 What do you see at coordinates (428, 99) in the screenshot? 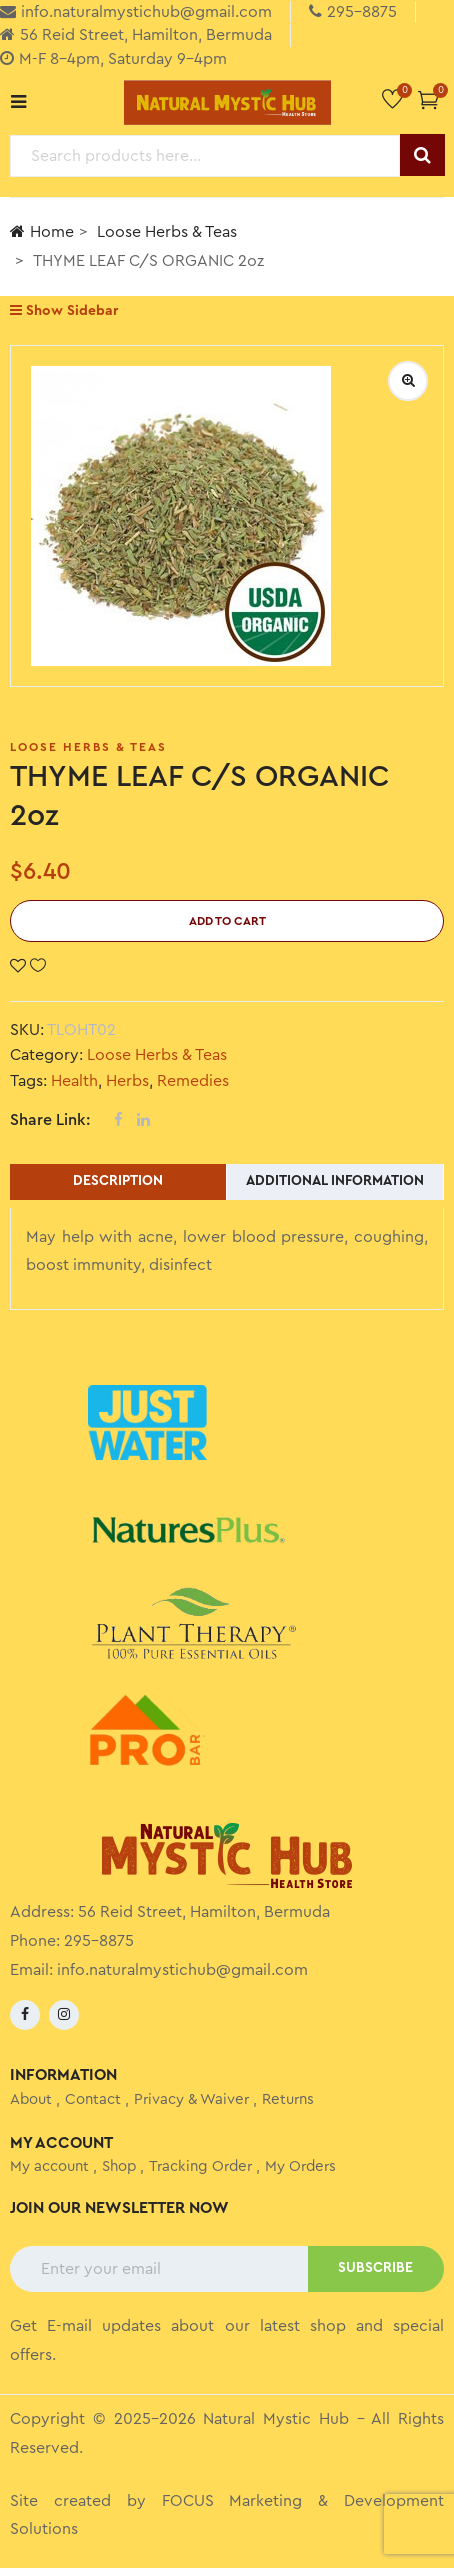
I see `[button]` at bounding box center [428, 99].